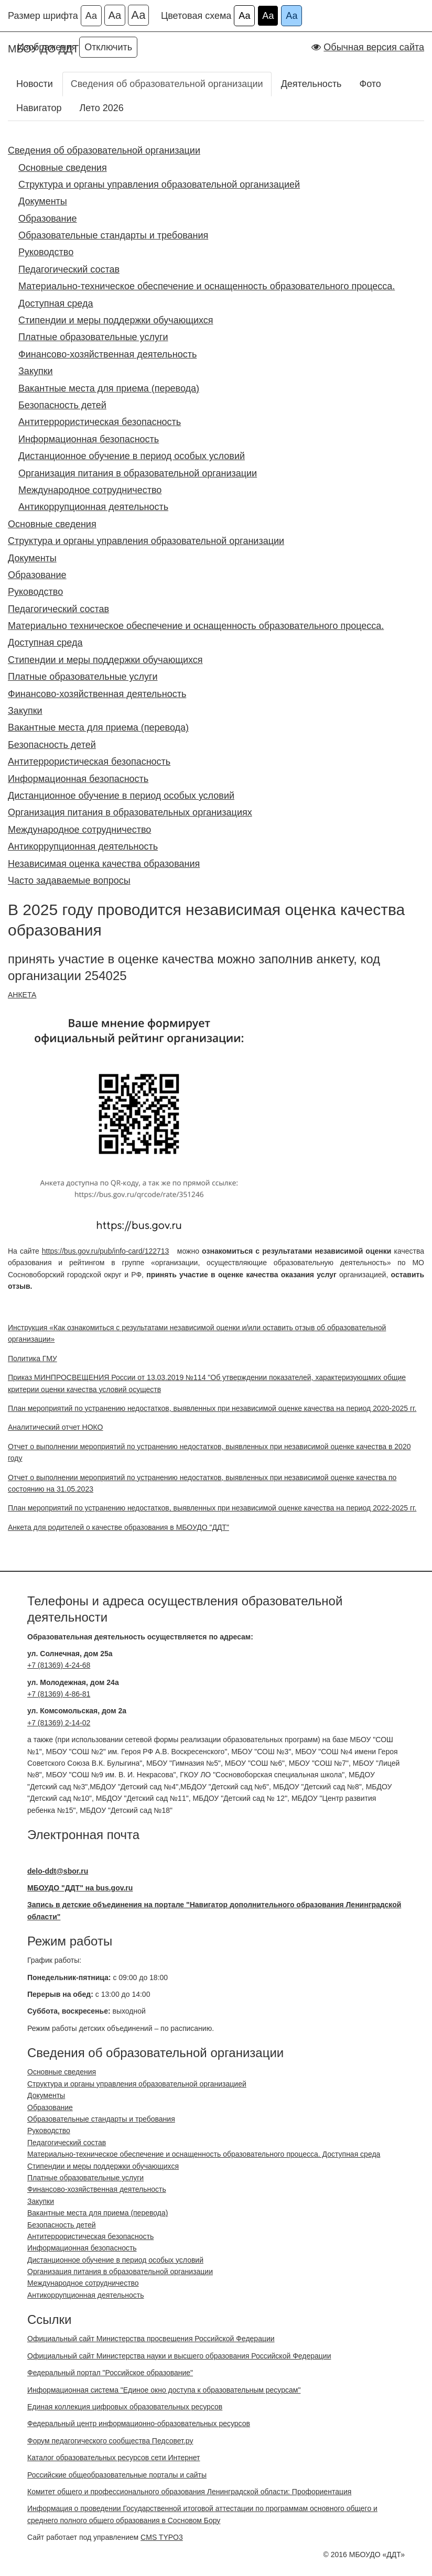  Describe the element at coordinates (57, 1871) in the screenshot. I see `delo-ddt@sbor.ru` at that location.